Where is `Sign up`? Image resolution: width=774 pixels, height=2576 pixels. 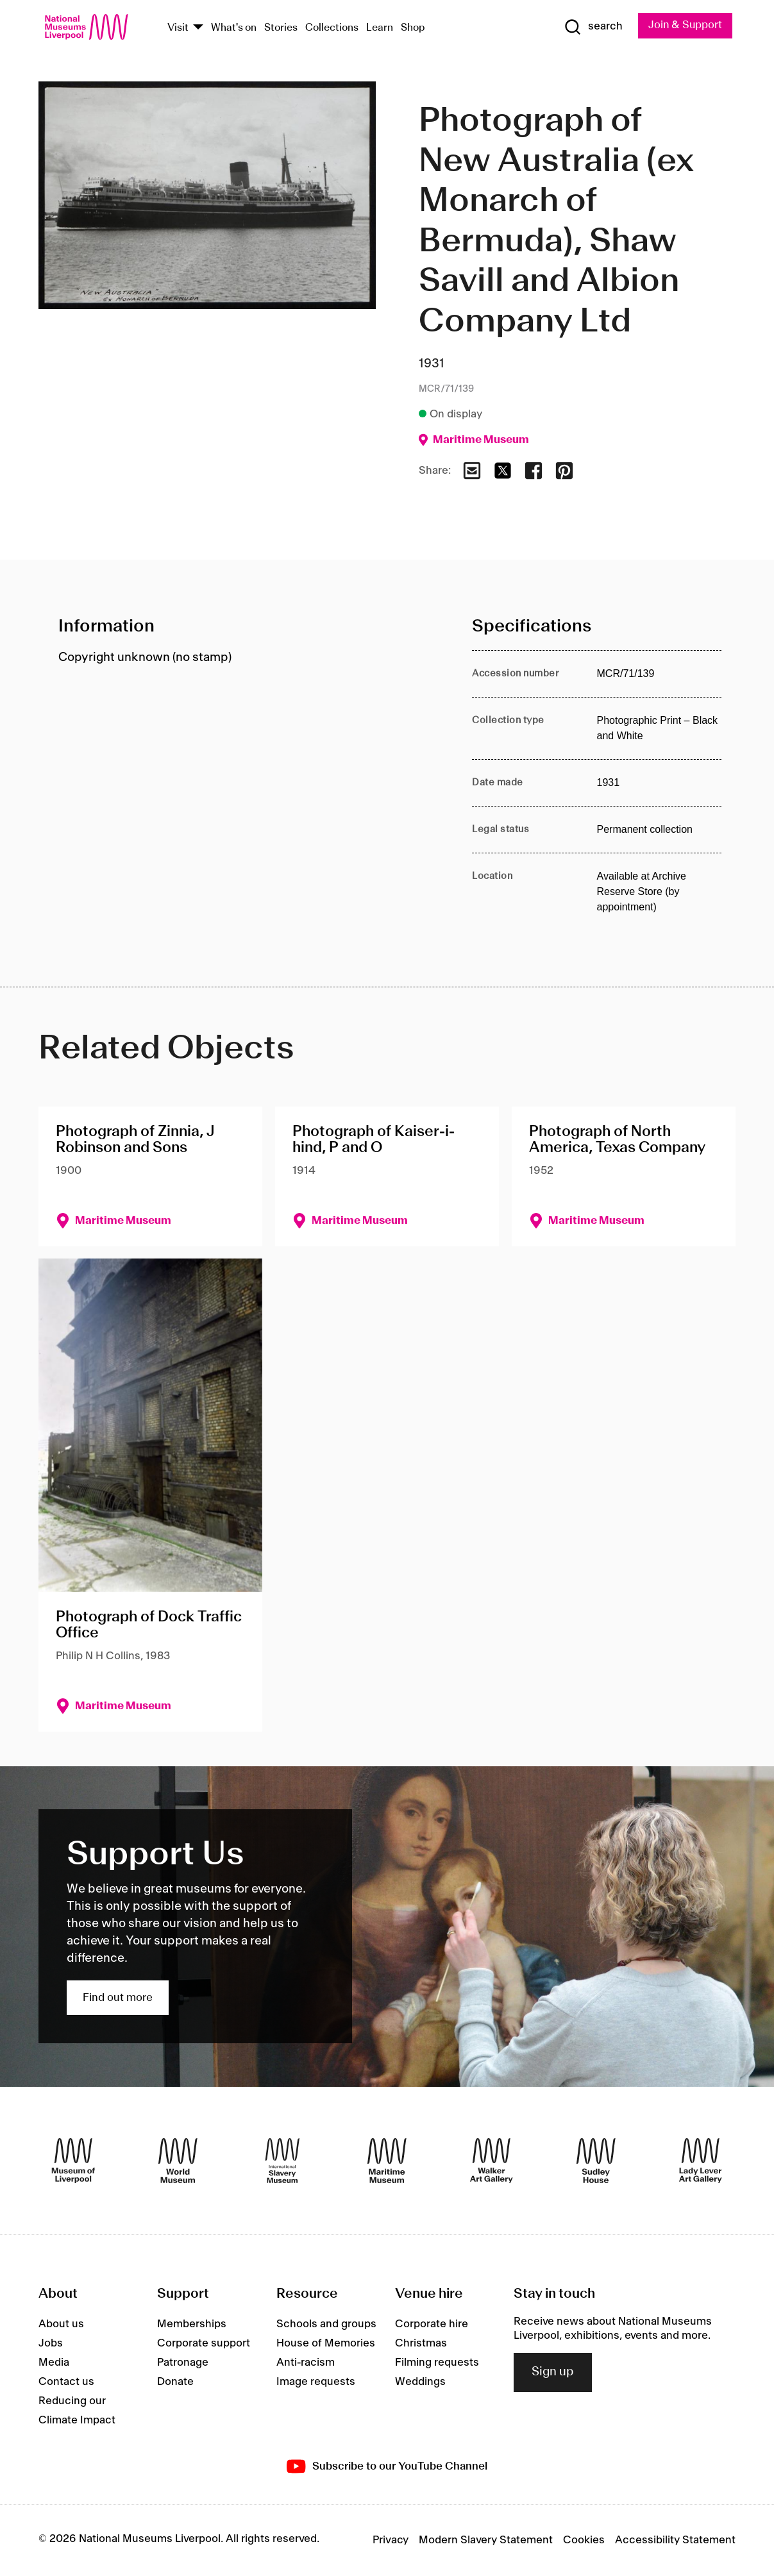 Sign up is located at coordinates (553, 2372).